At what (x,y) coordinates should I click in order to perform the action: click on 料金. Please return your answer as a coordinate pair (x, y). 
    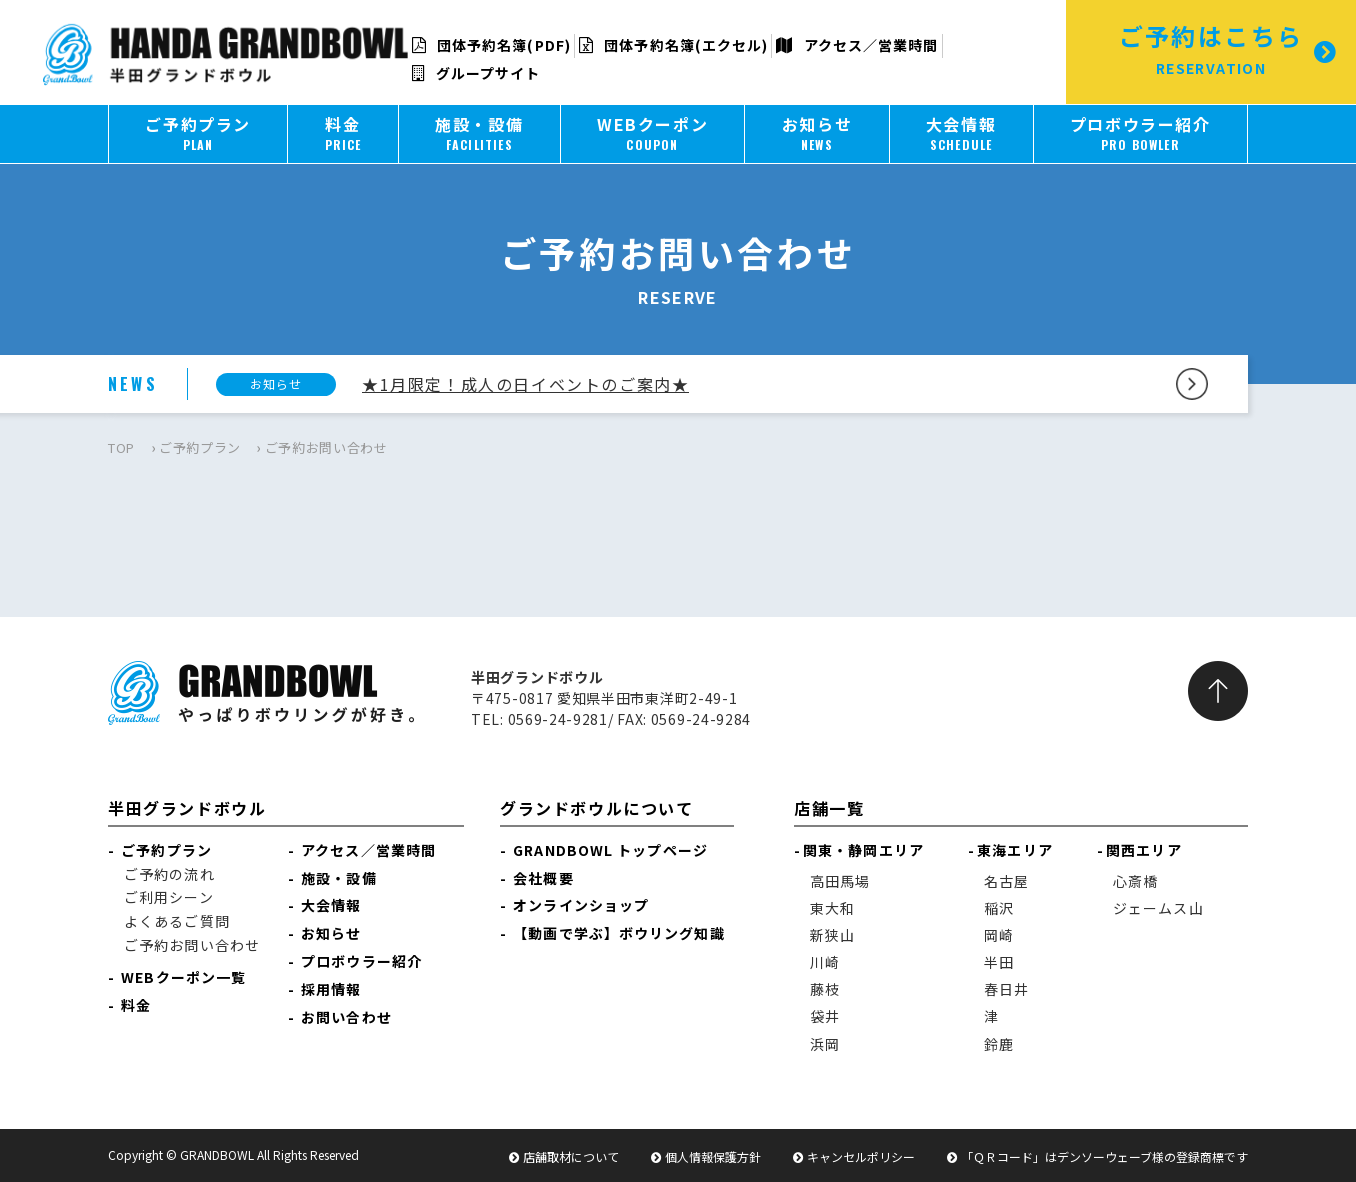
    Looking at the image, I should click on (136, 1005).